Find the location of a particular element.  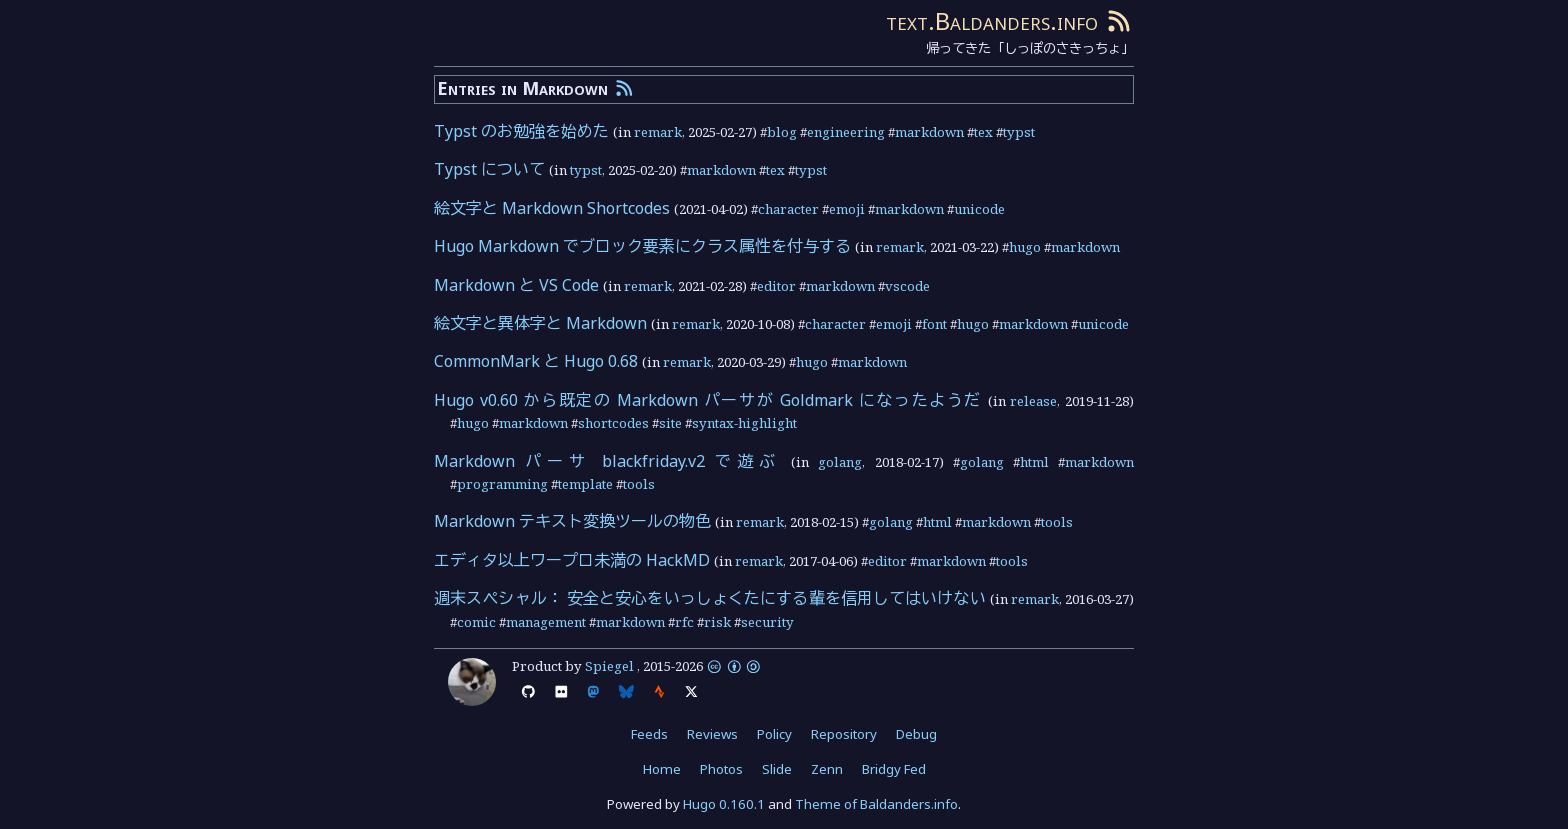

vscode is located at coordinates (907, 286).